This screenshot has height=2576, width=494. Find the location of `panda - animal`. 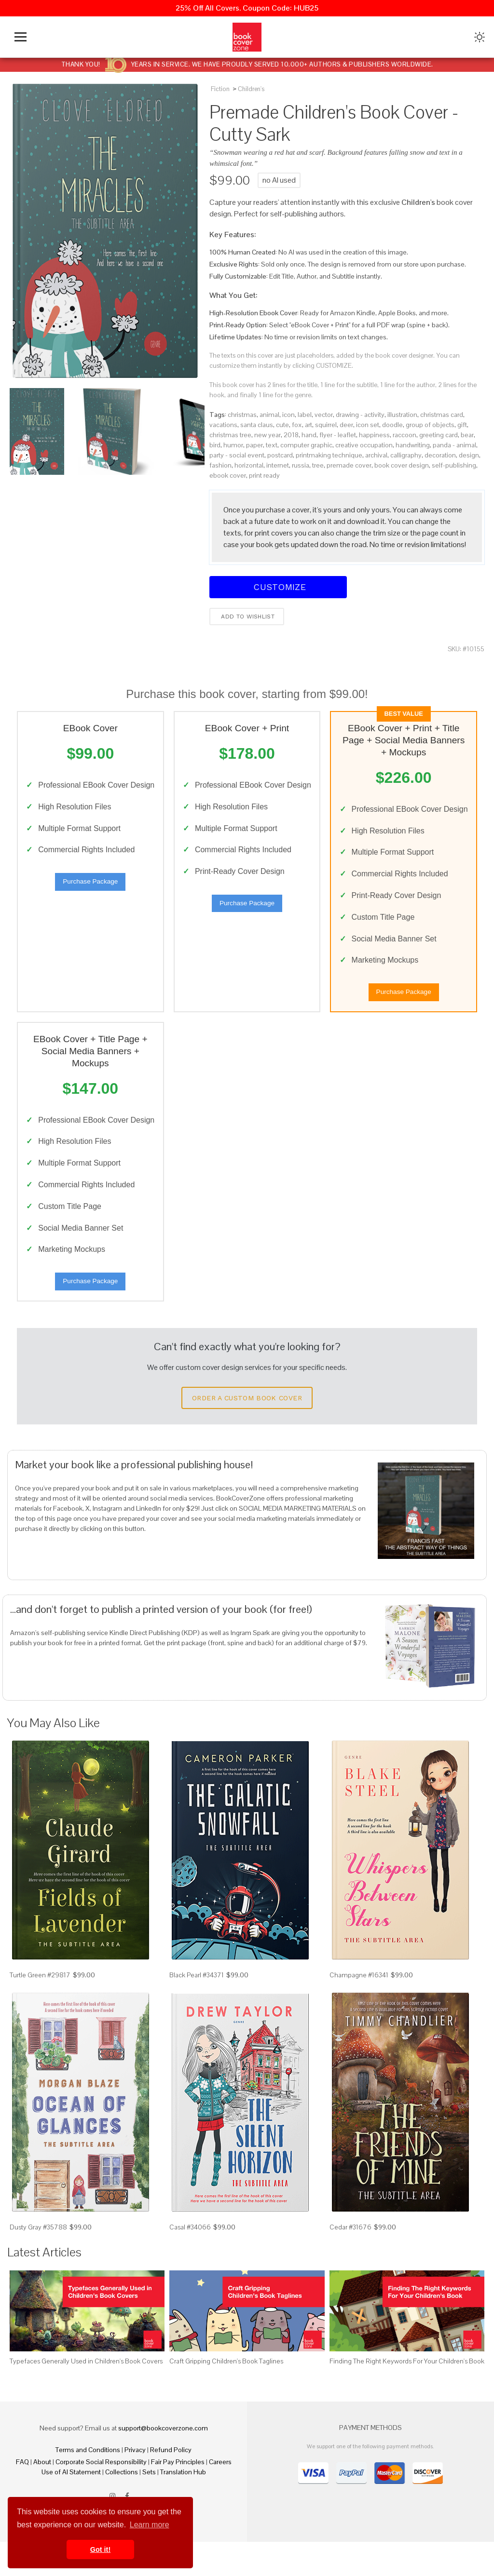

panda - animal is located at coordinates (454, 445).